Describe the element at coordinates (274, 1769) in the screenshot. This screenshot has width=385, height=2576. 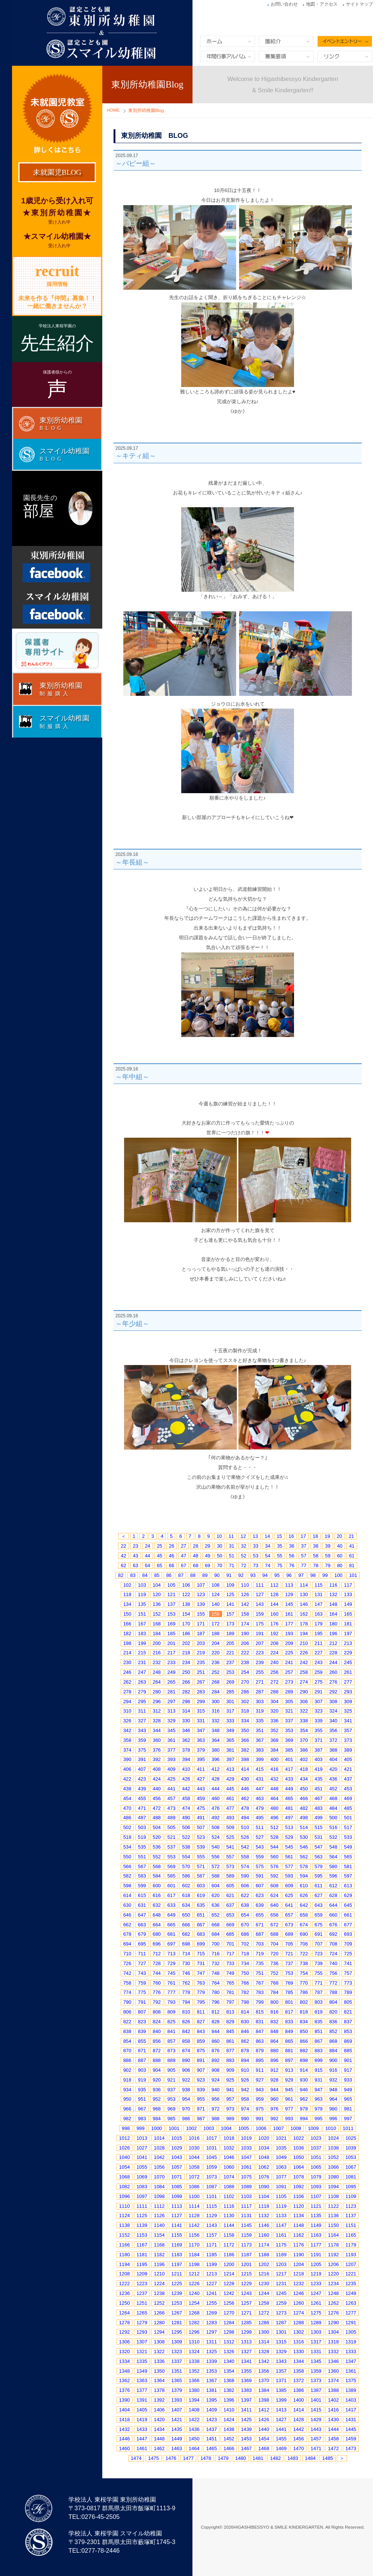
I see `416` at that location.